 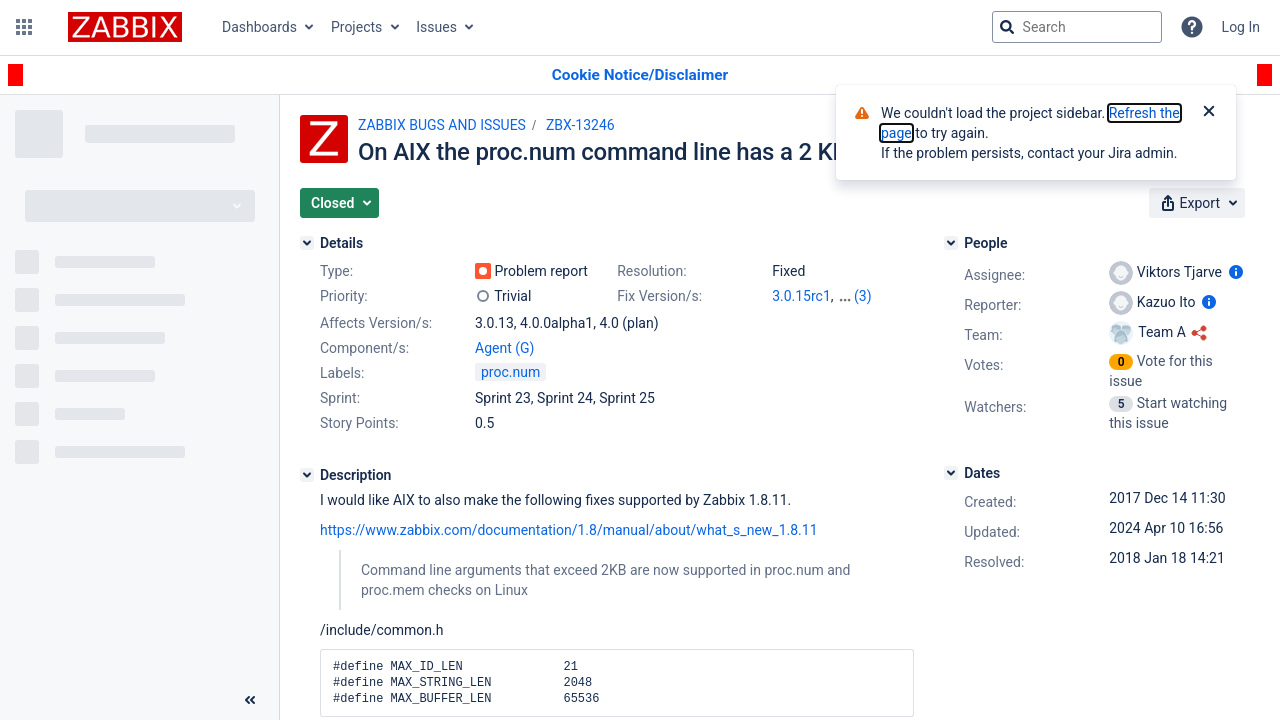 I want to click on Team:, so click(x=983, y=335).